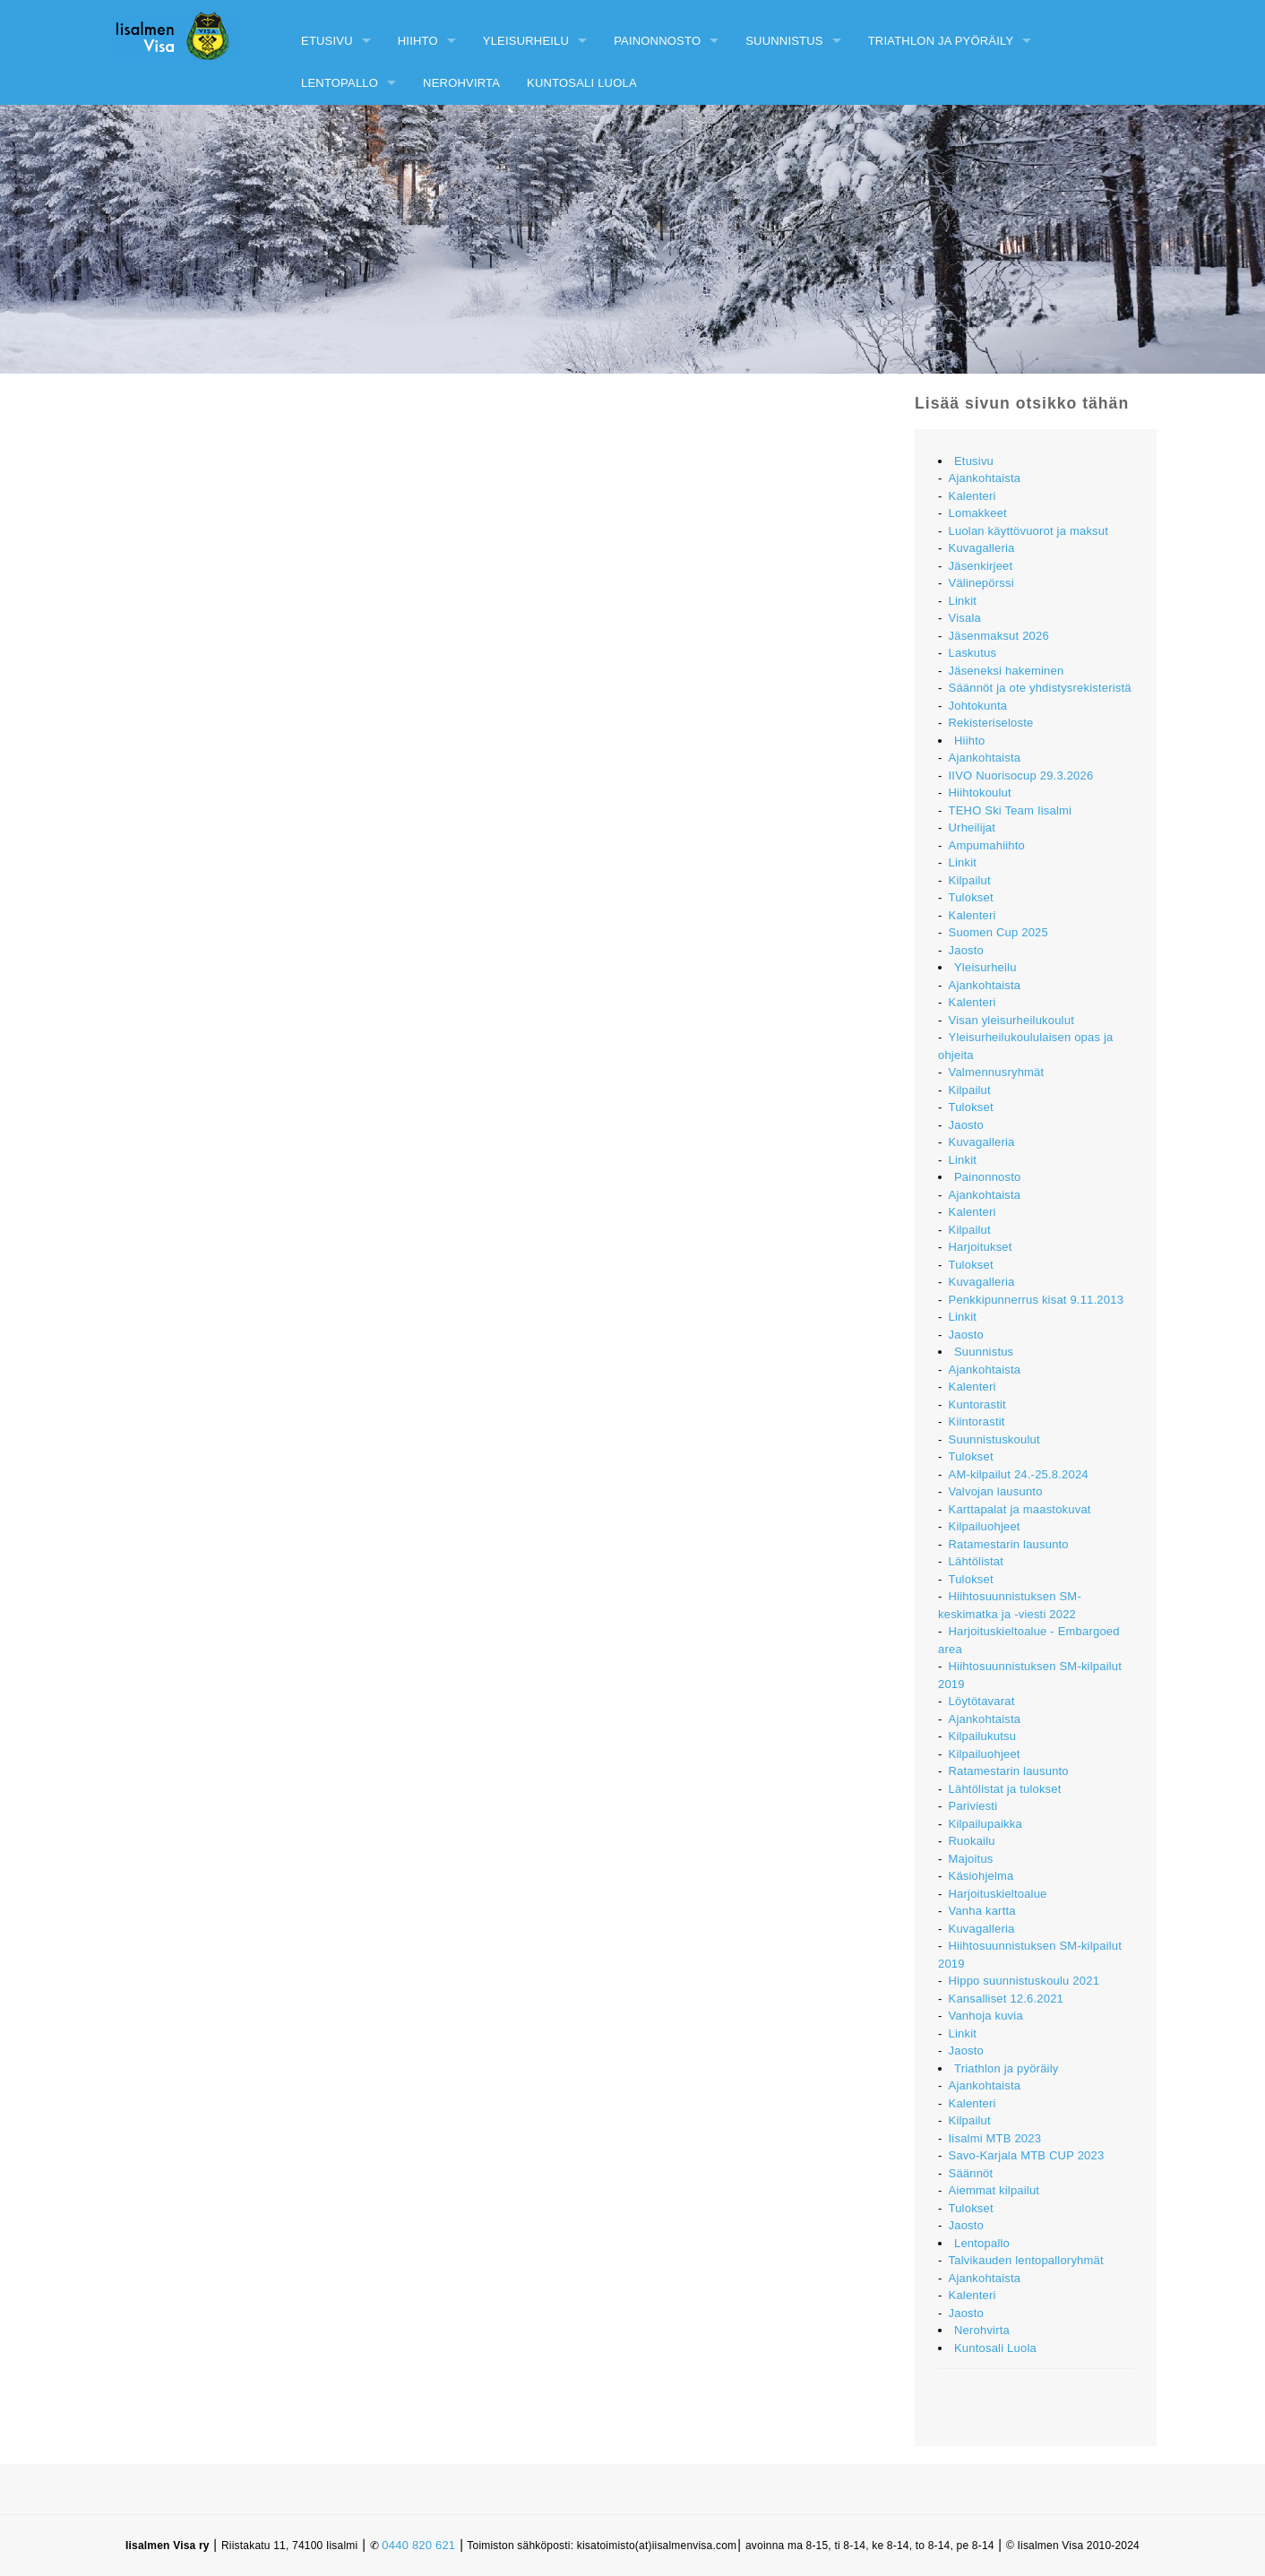  I want to click on Suomen Cup 2025, so click(998, 932).